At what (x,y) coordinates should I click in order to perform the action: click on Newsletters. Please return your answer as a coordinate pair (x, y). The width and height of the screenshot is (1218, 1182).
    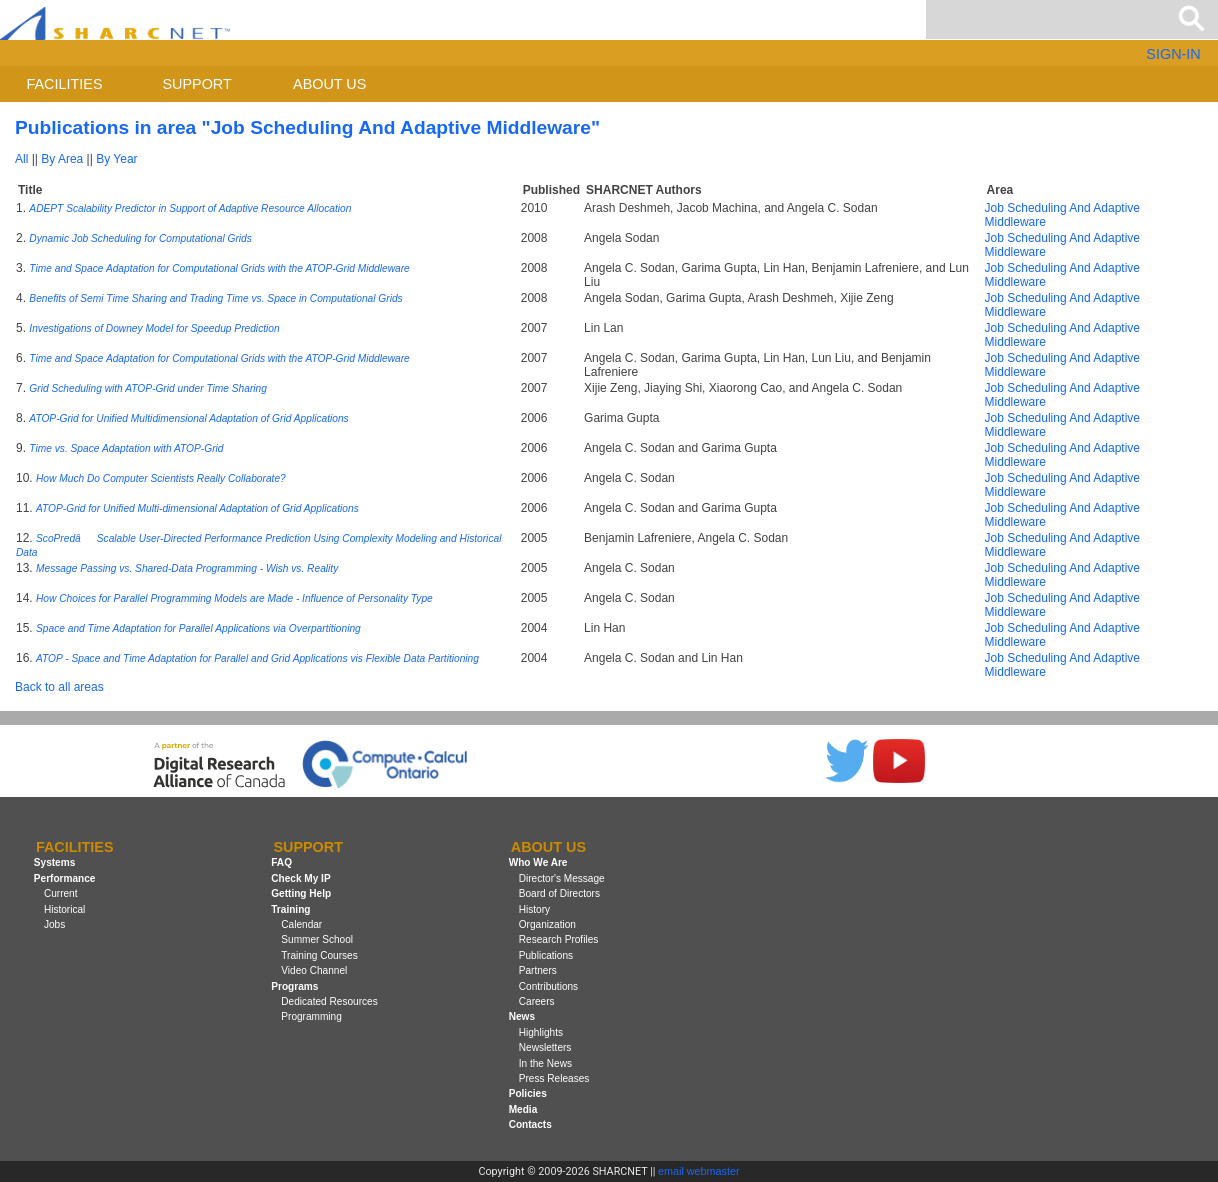
    Looking at the image, I should click on (545, 1047).